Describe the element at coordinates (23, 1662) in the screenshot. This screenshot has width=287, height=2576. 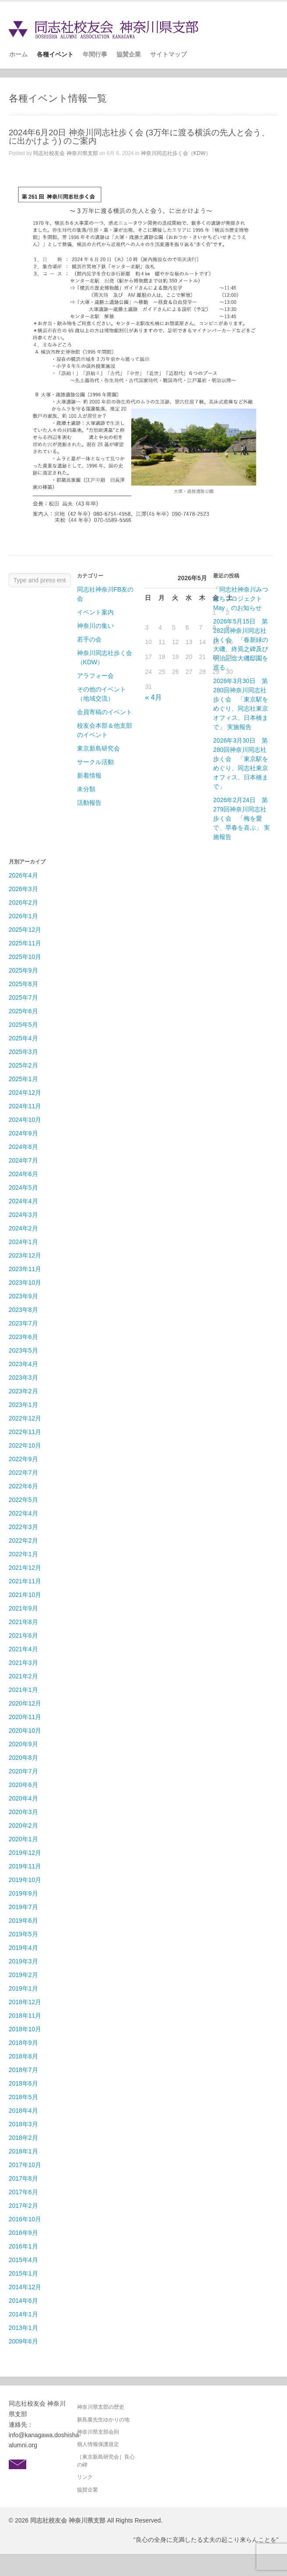
I see `2021年3月` at that location.